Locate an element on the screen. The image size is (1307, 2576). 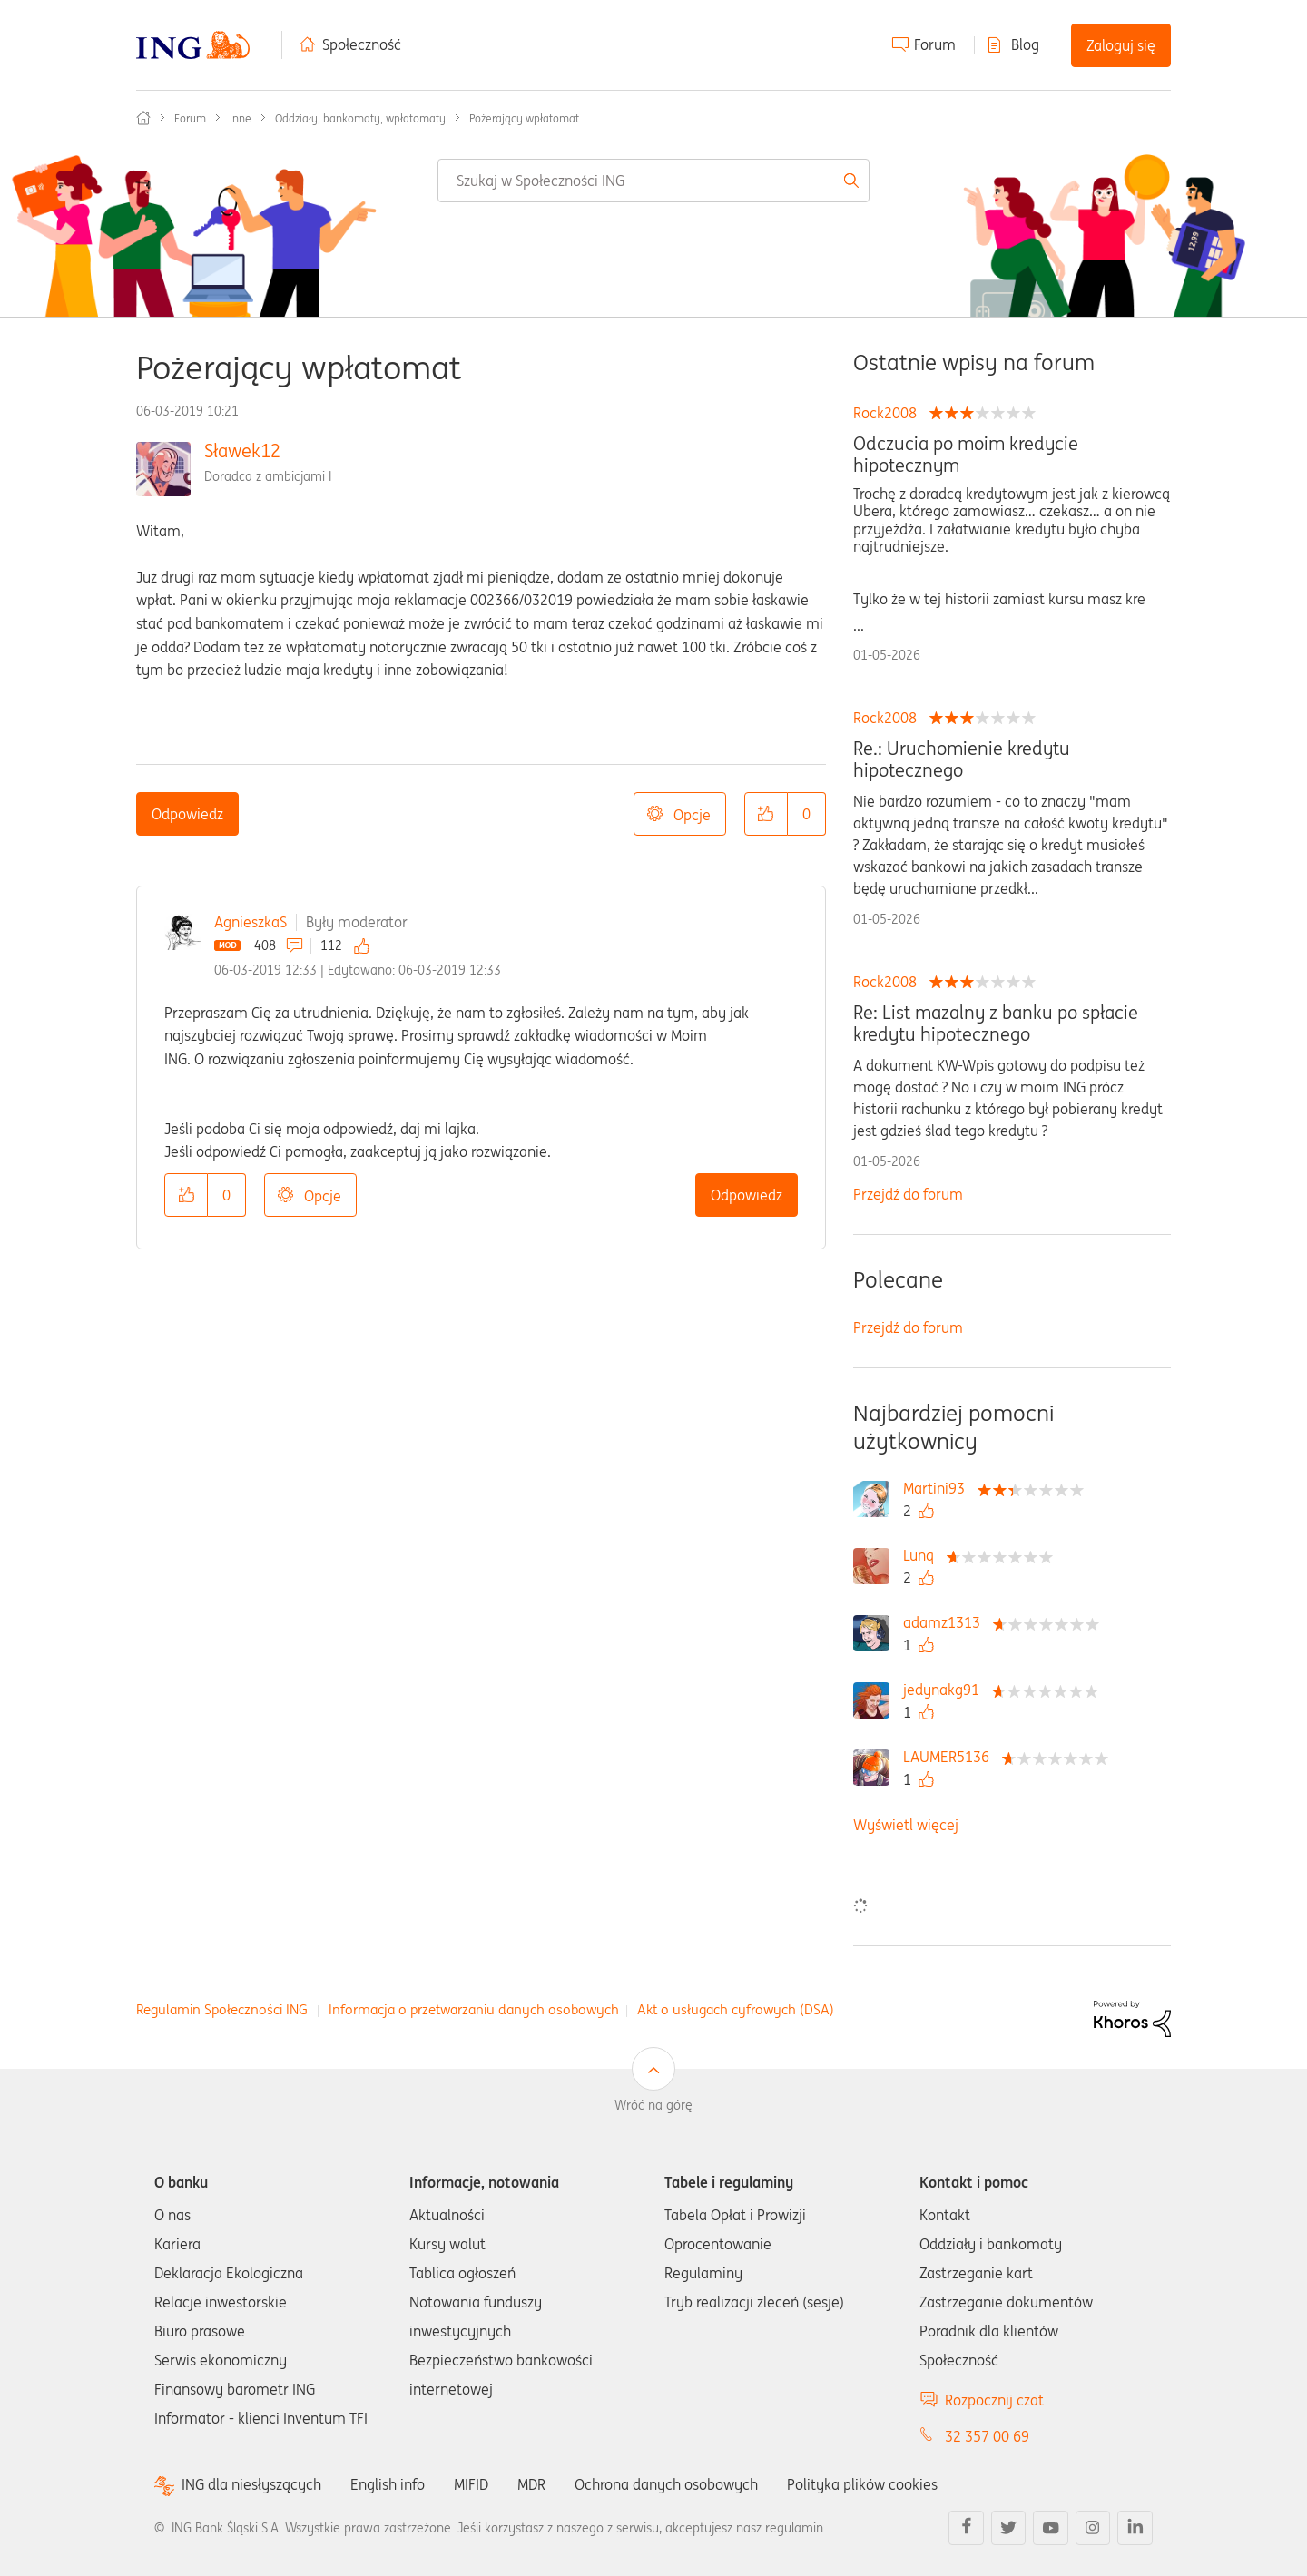
Społeczność is located at coordinates (361, 44).